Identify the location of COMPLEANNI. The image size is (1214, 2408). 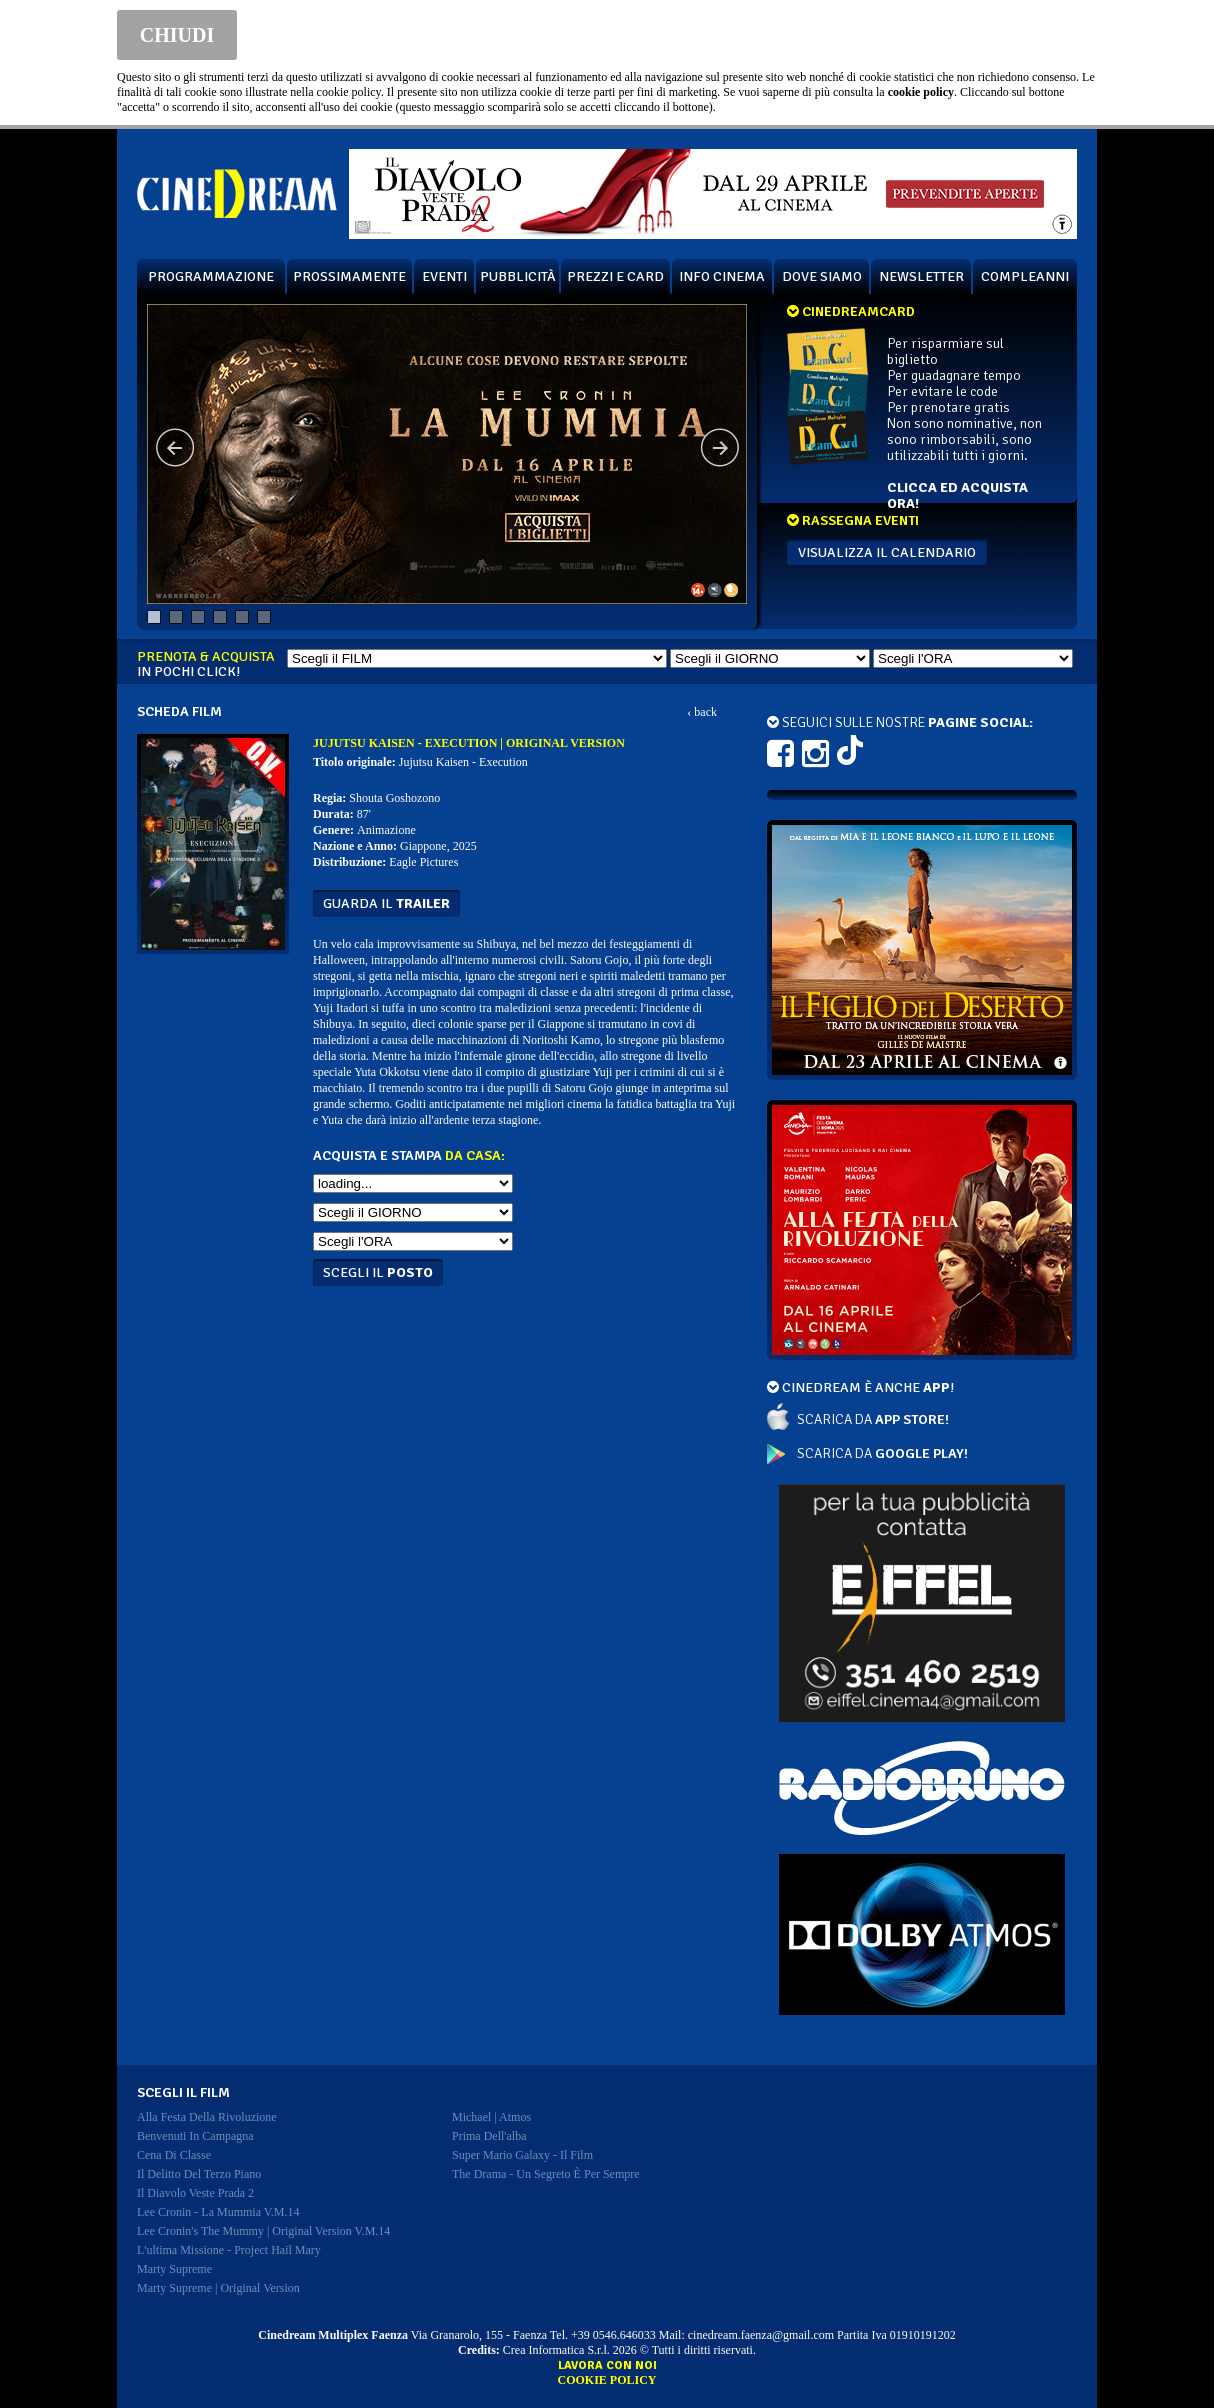
(1025, 276).